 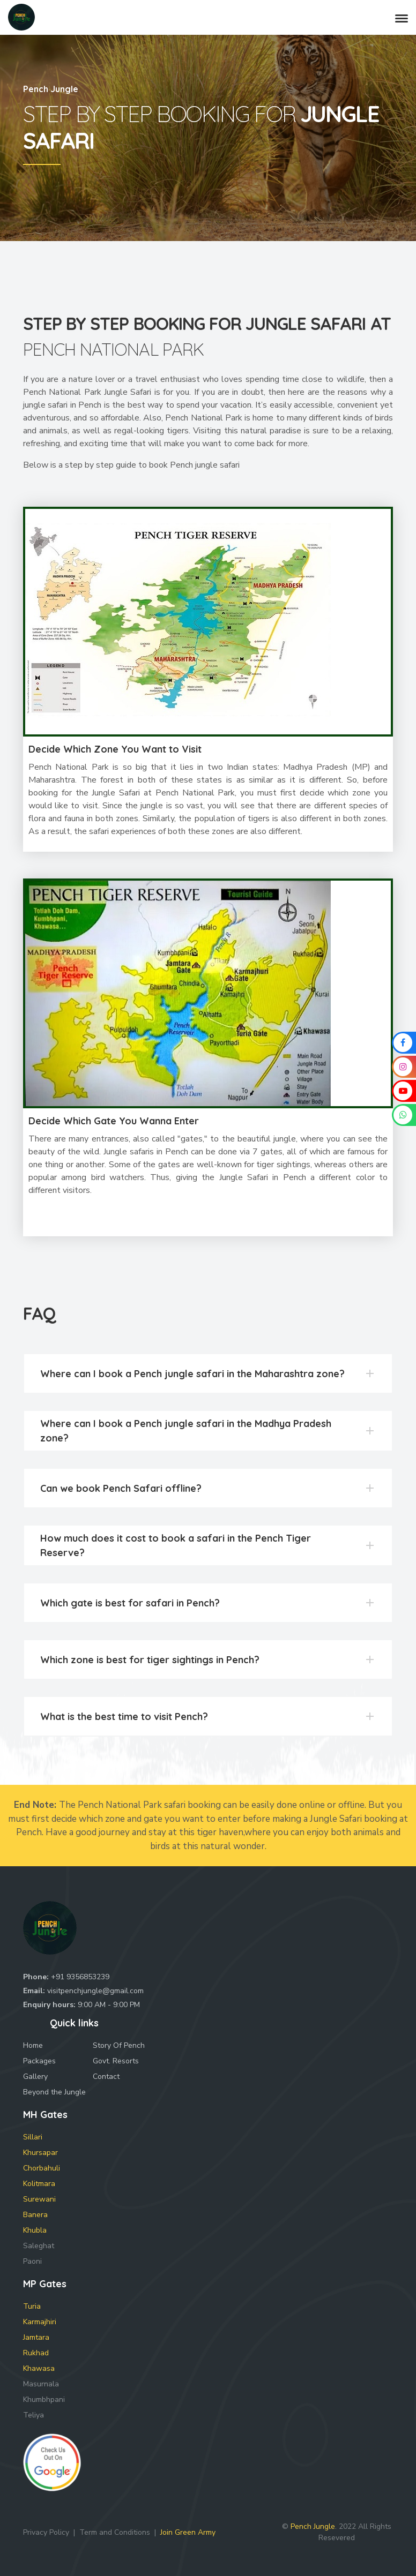 What do you see at coordinates (39, 2322) in the screenshot?
I see `Karmajhiri` at bounding box center [39, 2322].